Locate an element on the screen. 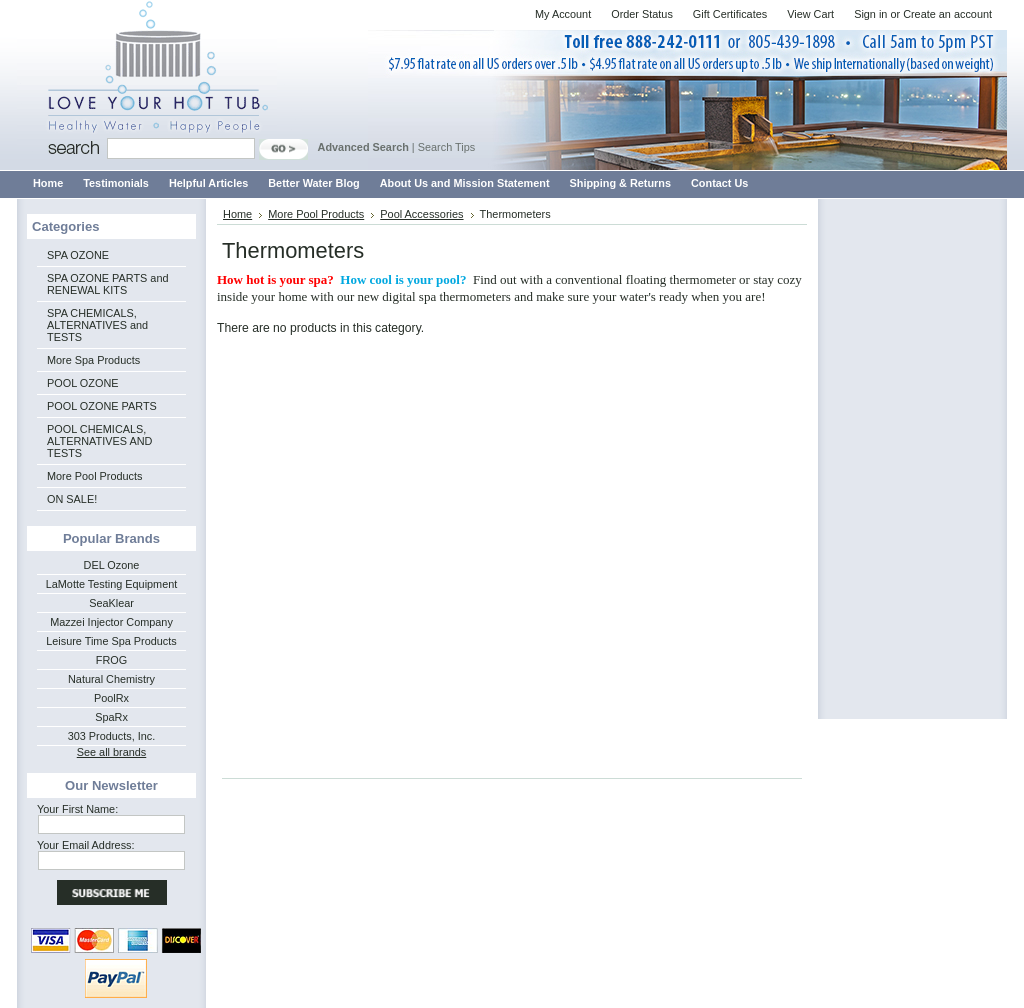 The height and width of the screenshot is (1008, 1024). SPA OZONE is located at coordinates (78, 255).